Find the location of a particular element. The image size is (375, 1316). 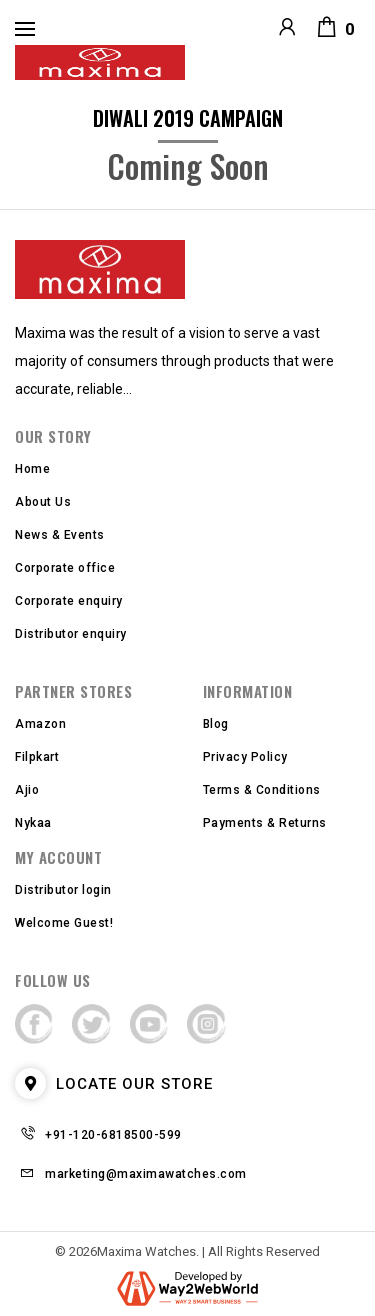

marketing@maximawatches.com is located at coordinates (146, 1174).